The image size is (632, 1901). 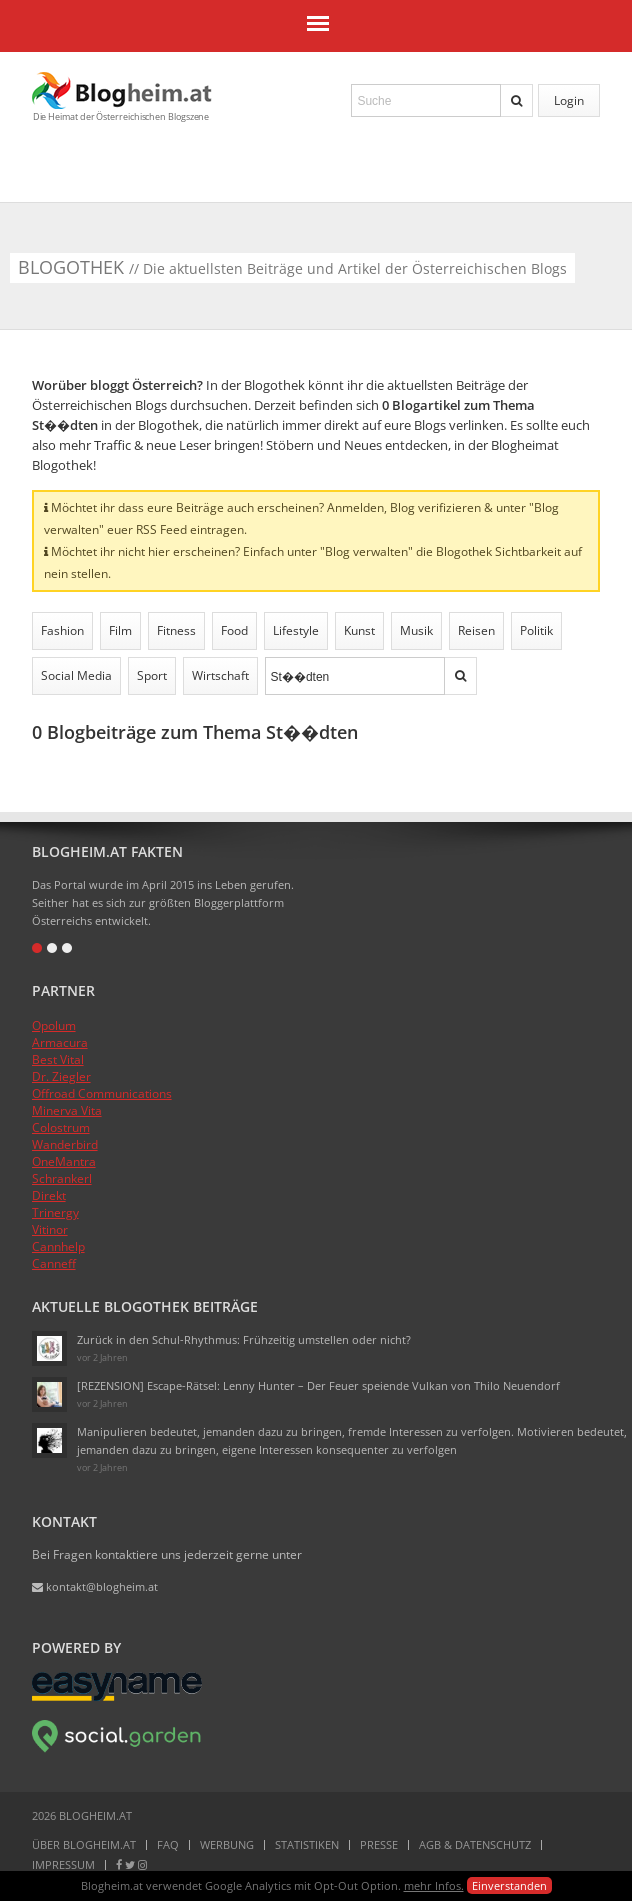 What do you see at coordinates (379, 1844) in the screenshot?
I see `Presse` at bounding box center [379, 1844].